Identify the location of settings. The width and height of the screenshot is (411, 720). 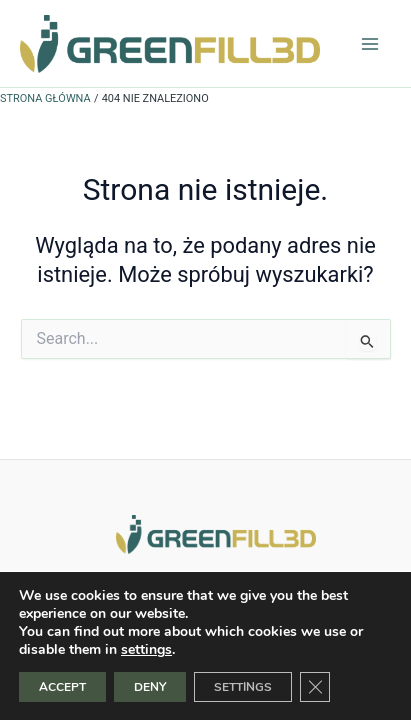
(146, 650).